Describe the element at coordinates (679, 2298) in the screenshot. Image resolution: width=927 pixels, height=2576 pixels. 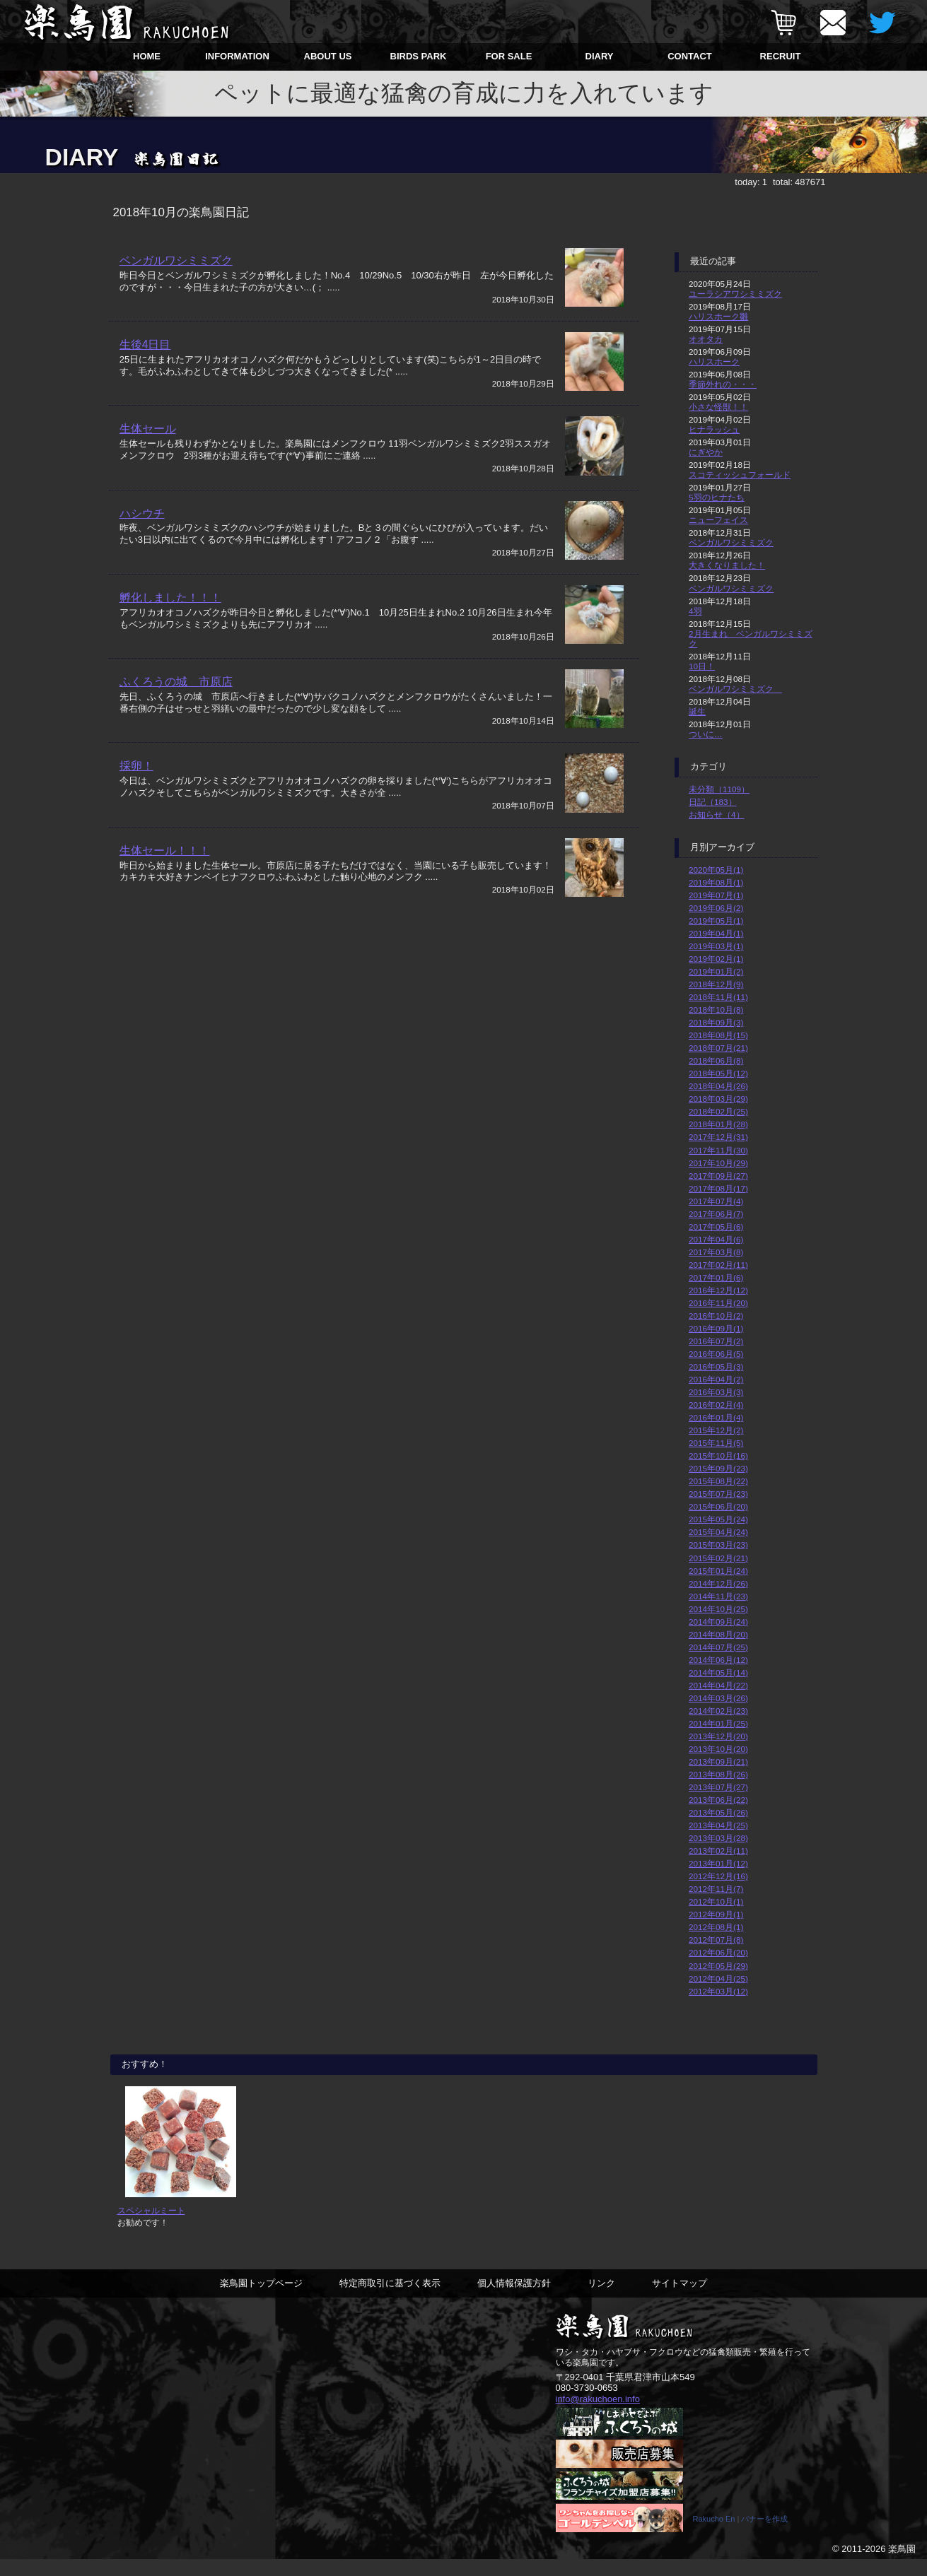
I see `サイトマップ` at that location.